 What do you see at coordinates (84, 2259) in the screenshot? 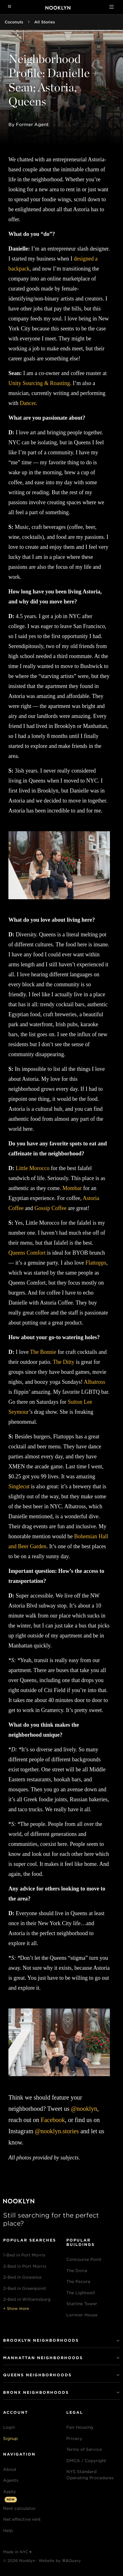
I see `Concourse Point` at bounding box center [84, 2259].